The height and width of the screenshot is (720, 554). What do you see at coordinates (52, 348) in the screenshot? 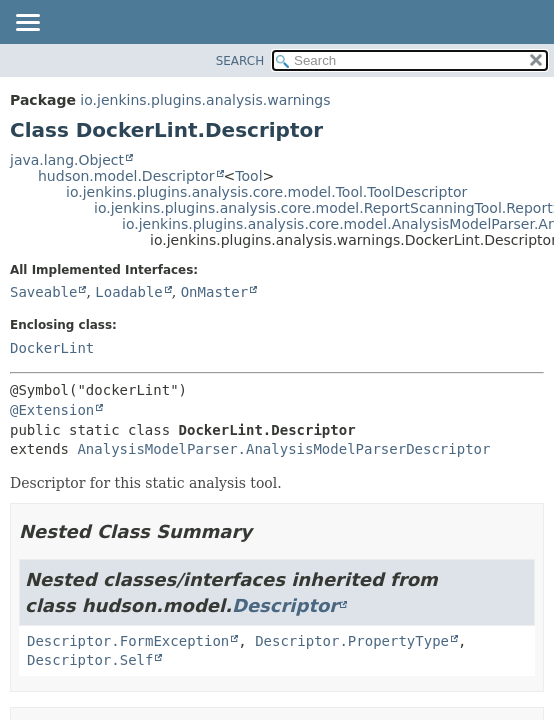
I see `DockerLint` at bounding box center [52, 348].